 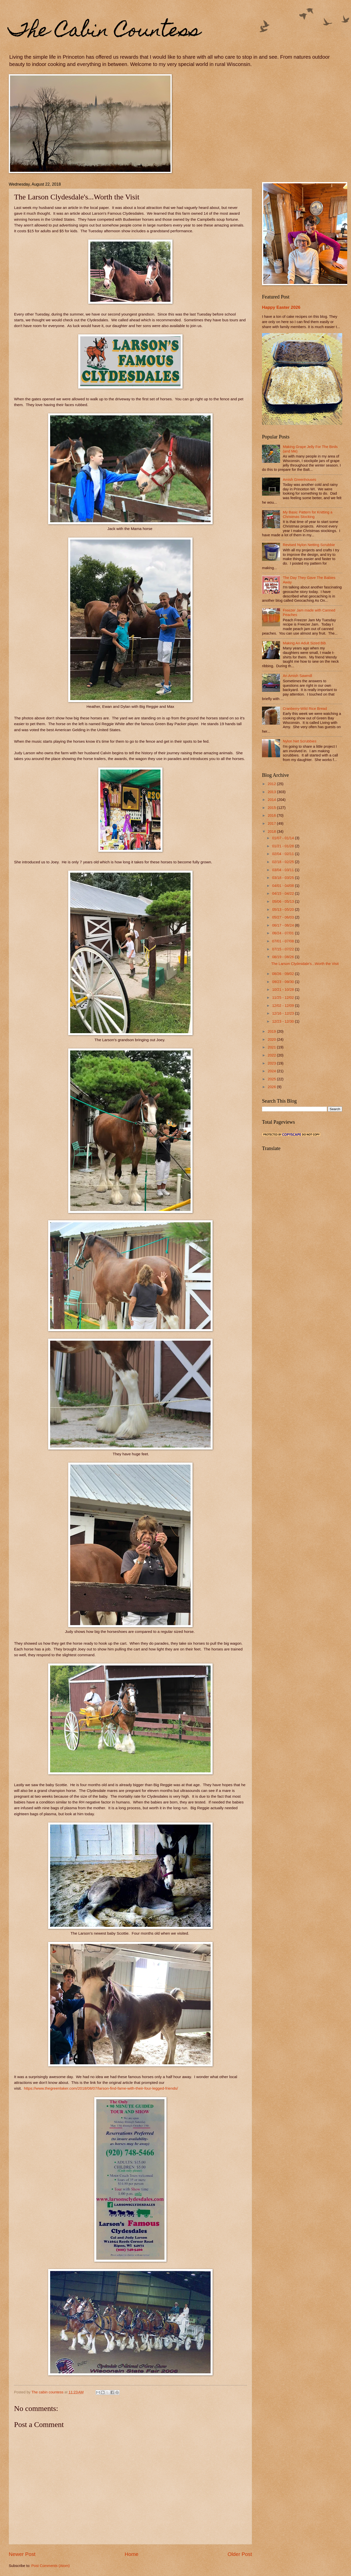 I want to click on 2013, so click(x=272, y=792).